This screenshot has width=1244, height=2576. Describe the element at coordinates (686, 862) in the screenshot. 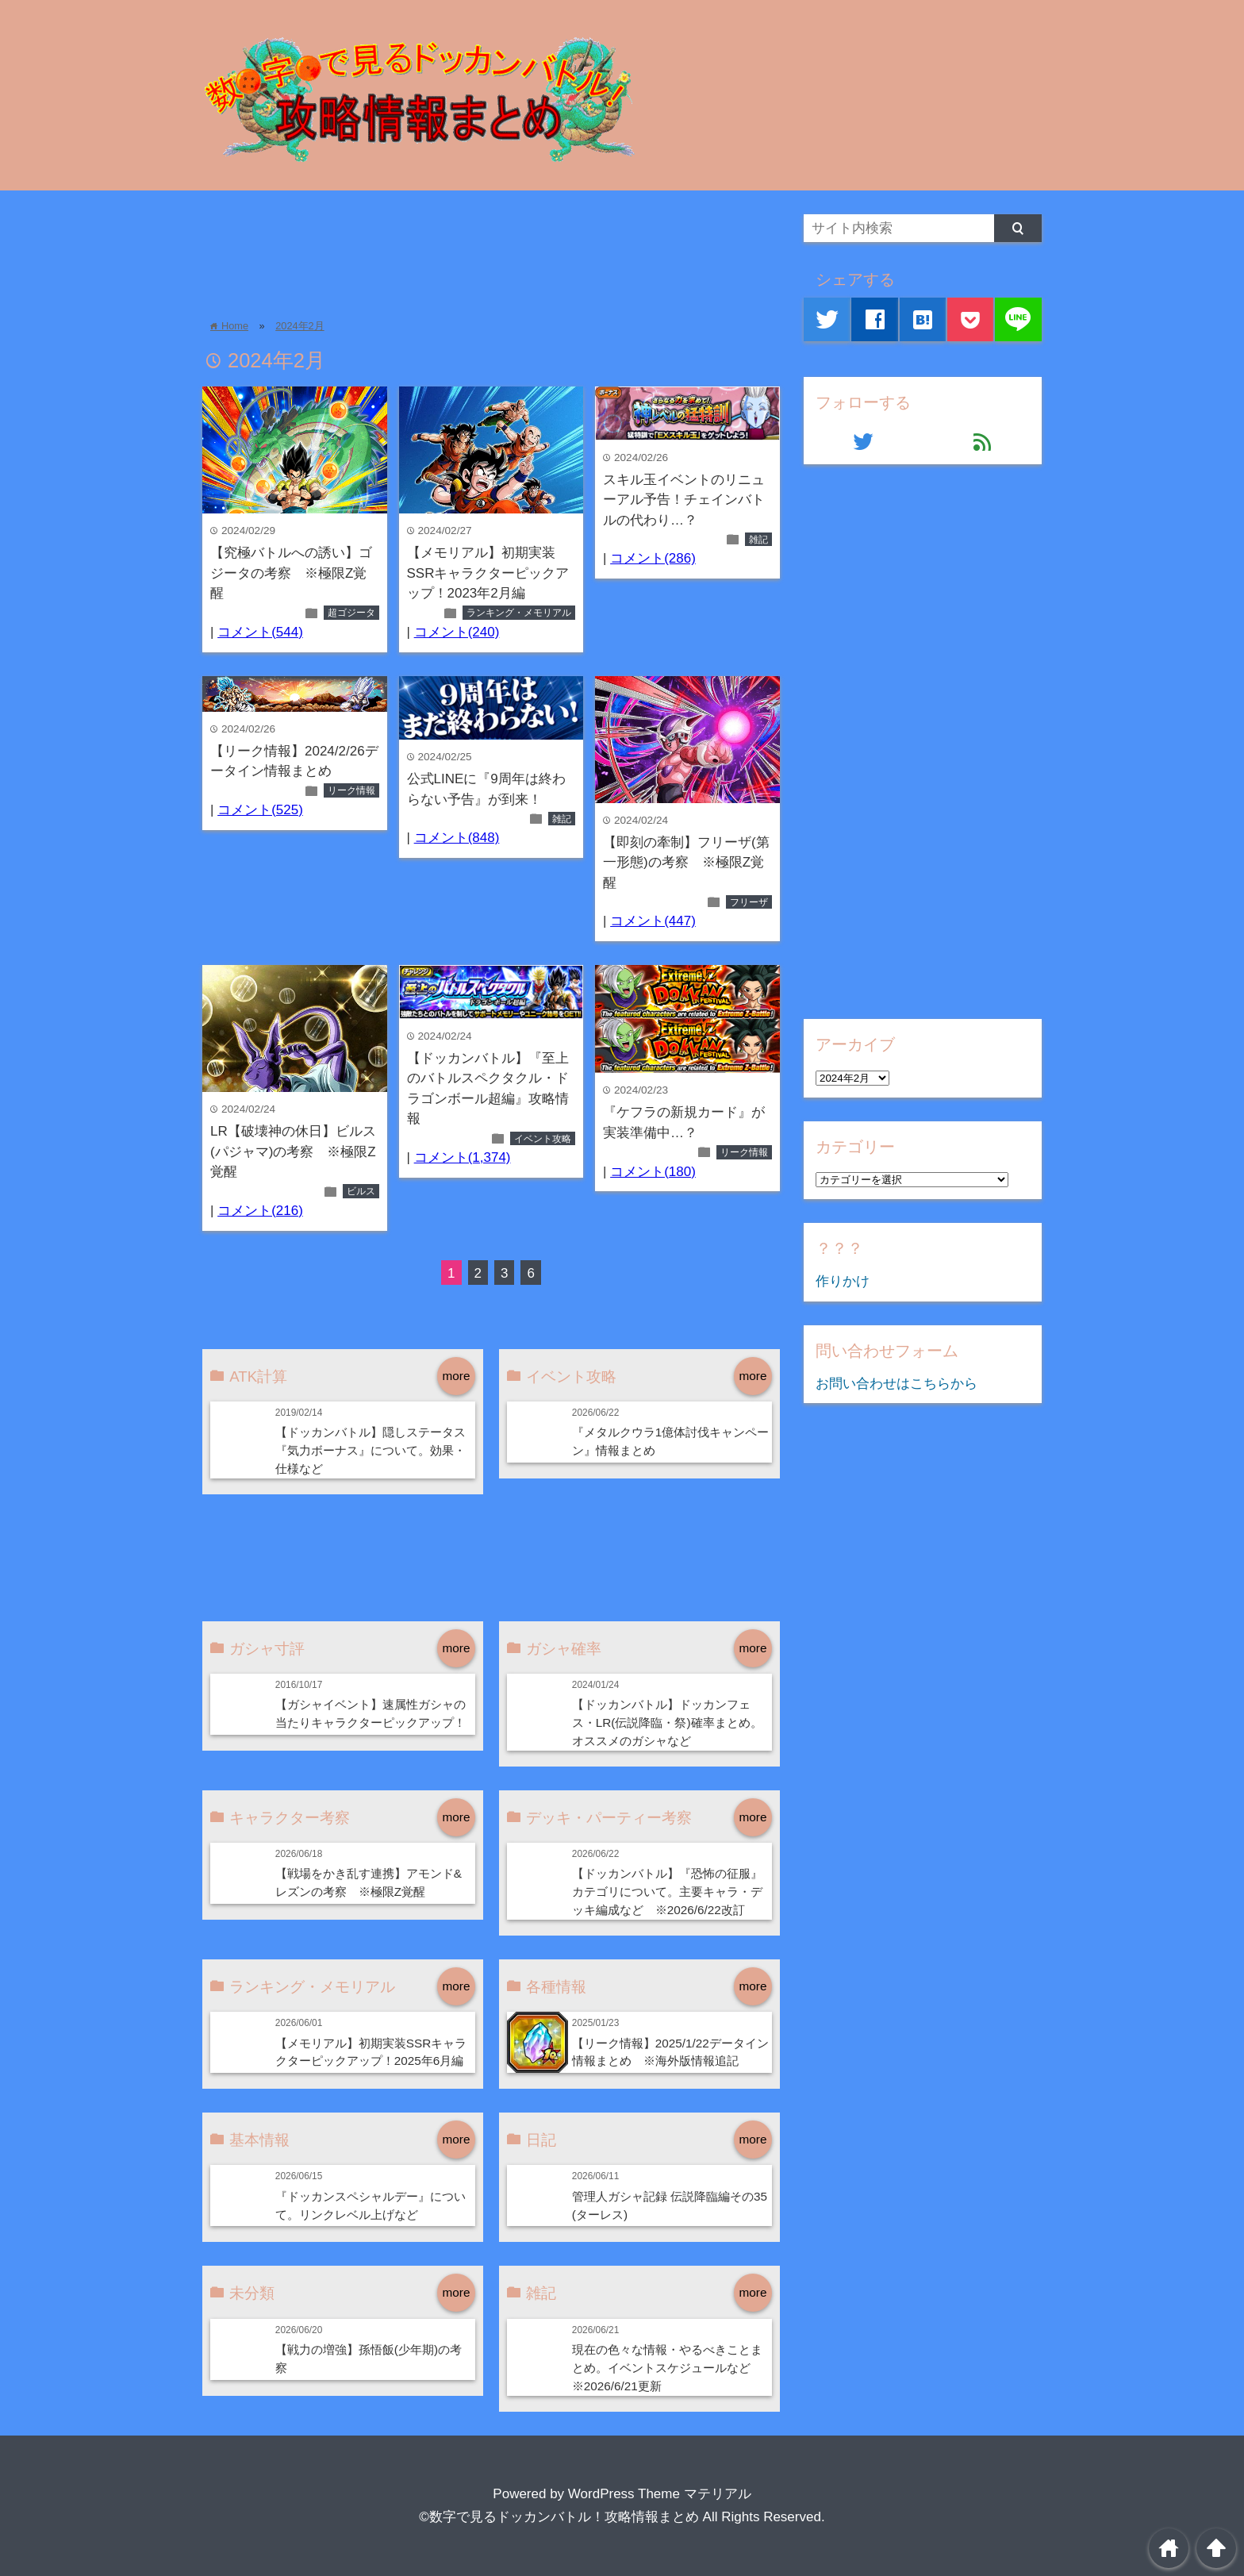

I see `【即刻の牽制】フリーザ(第一形態)の考察 ※極限Z覚醒` at that location.